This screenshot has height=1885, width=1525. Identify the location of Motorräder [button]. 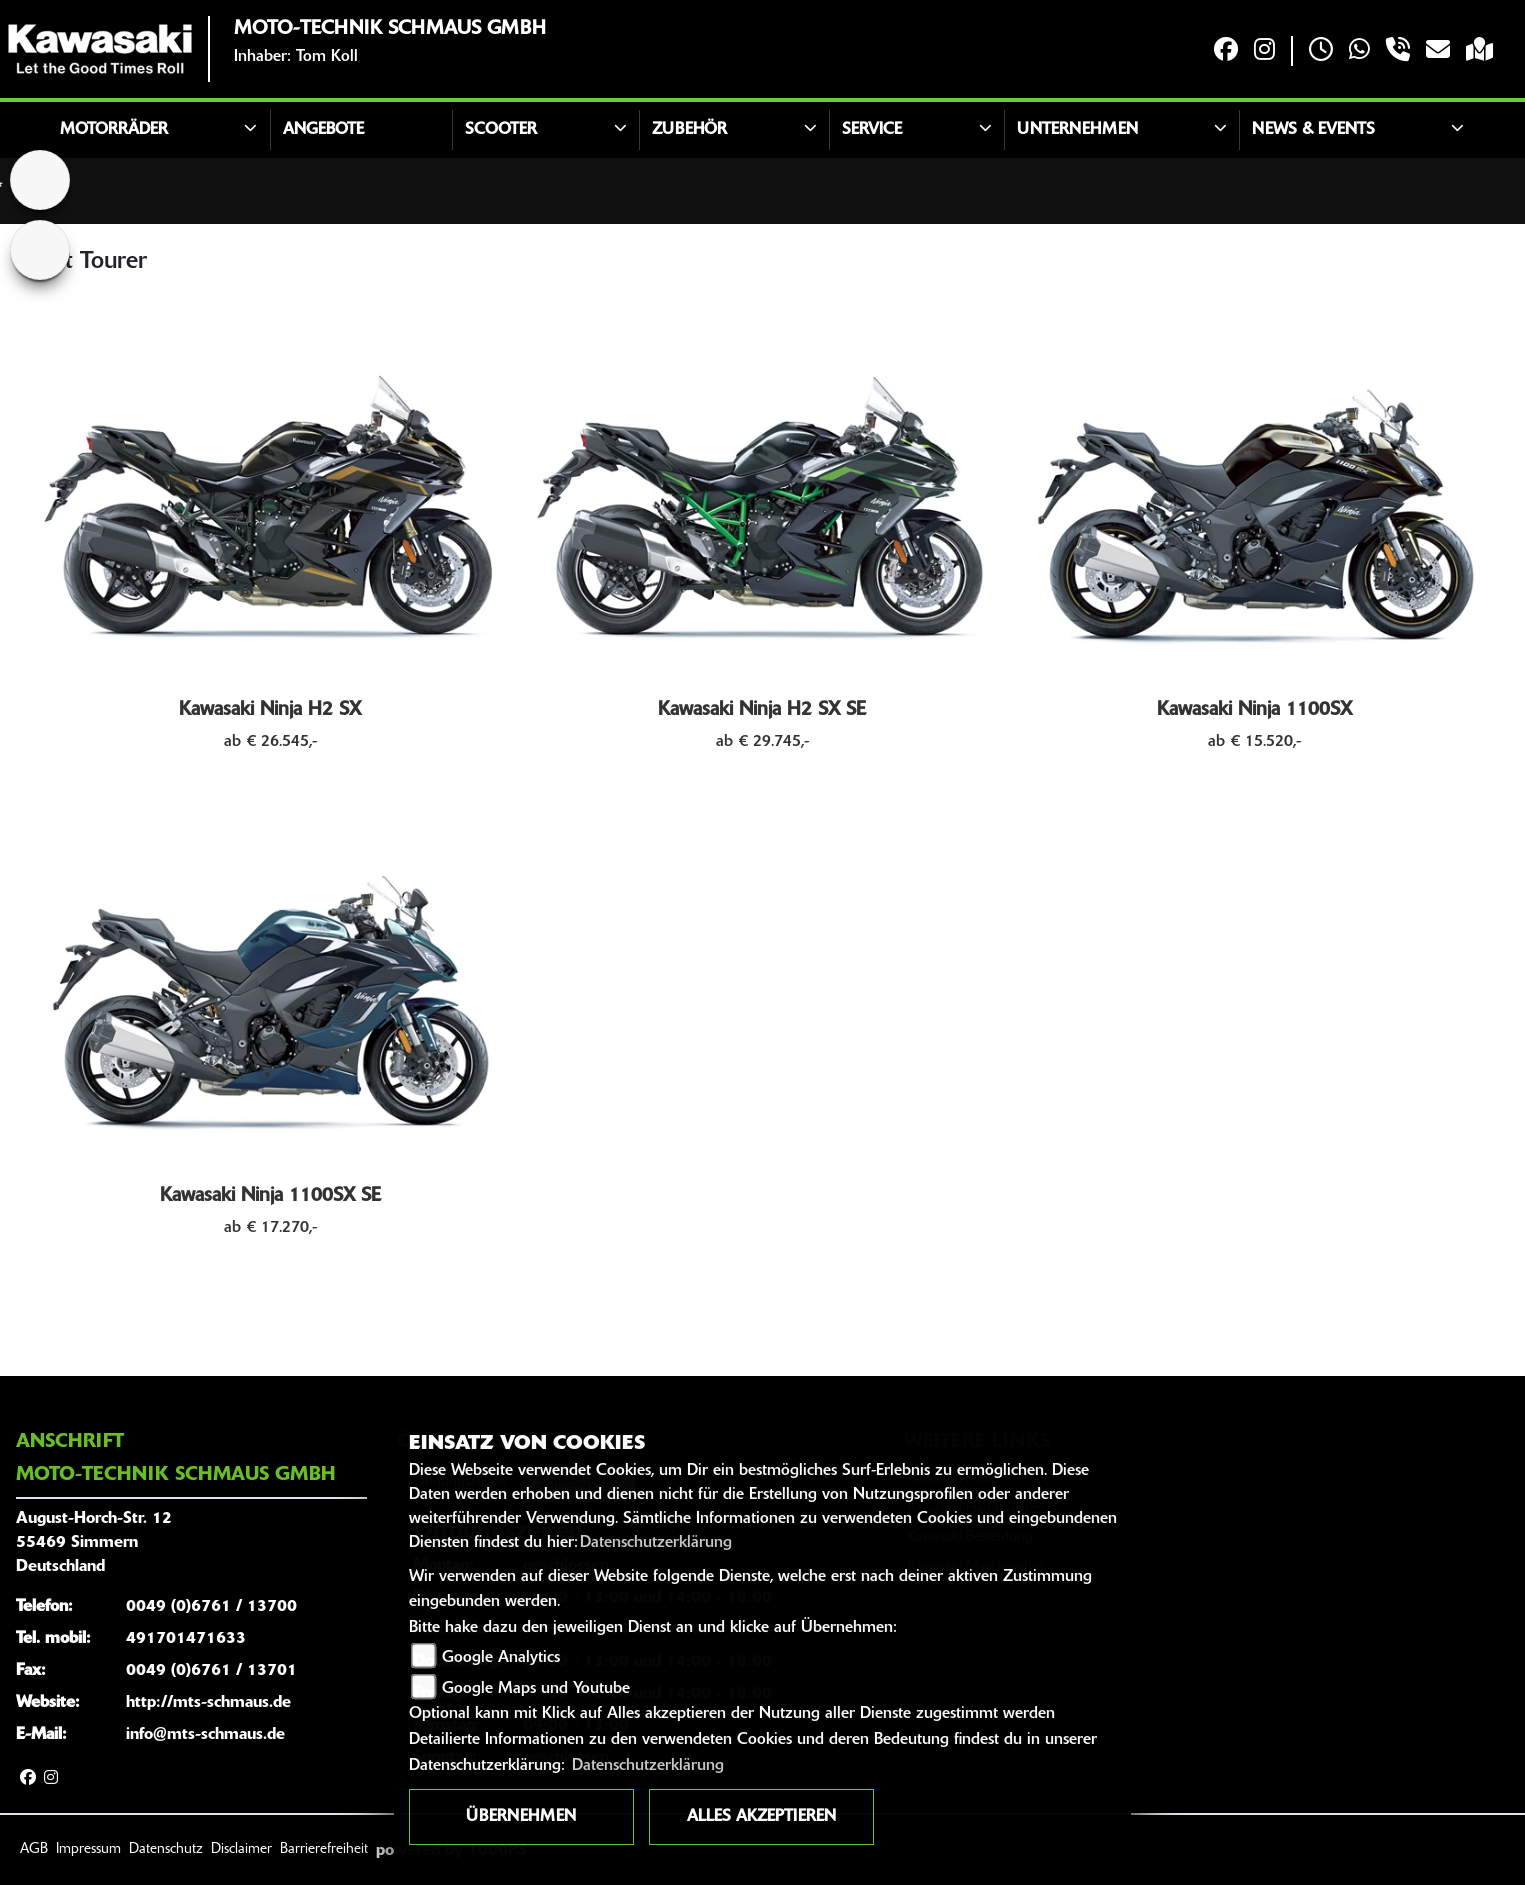
(114, 130).